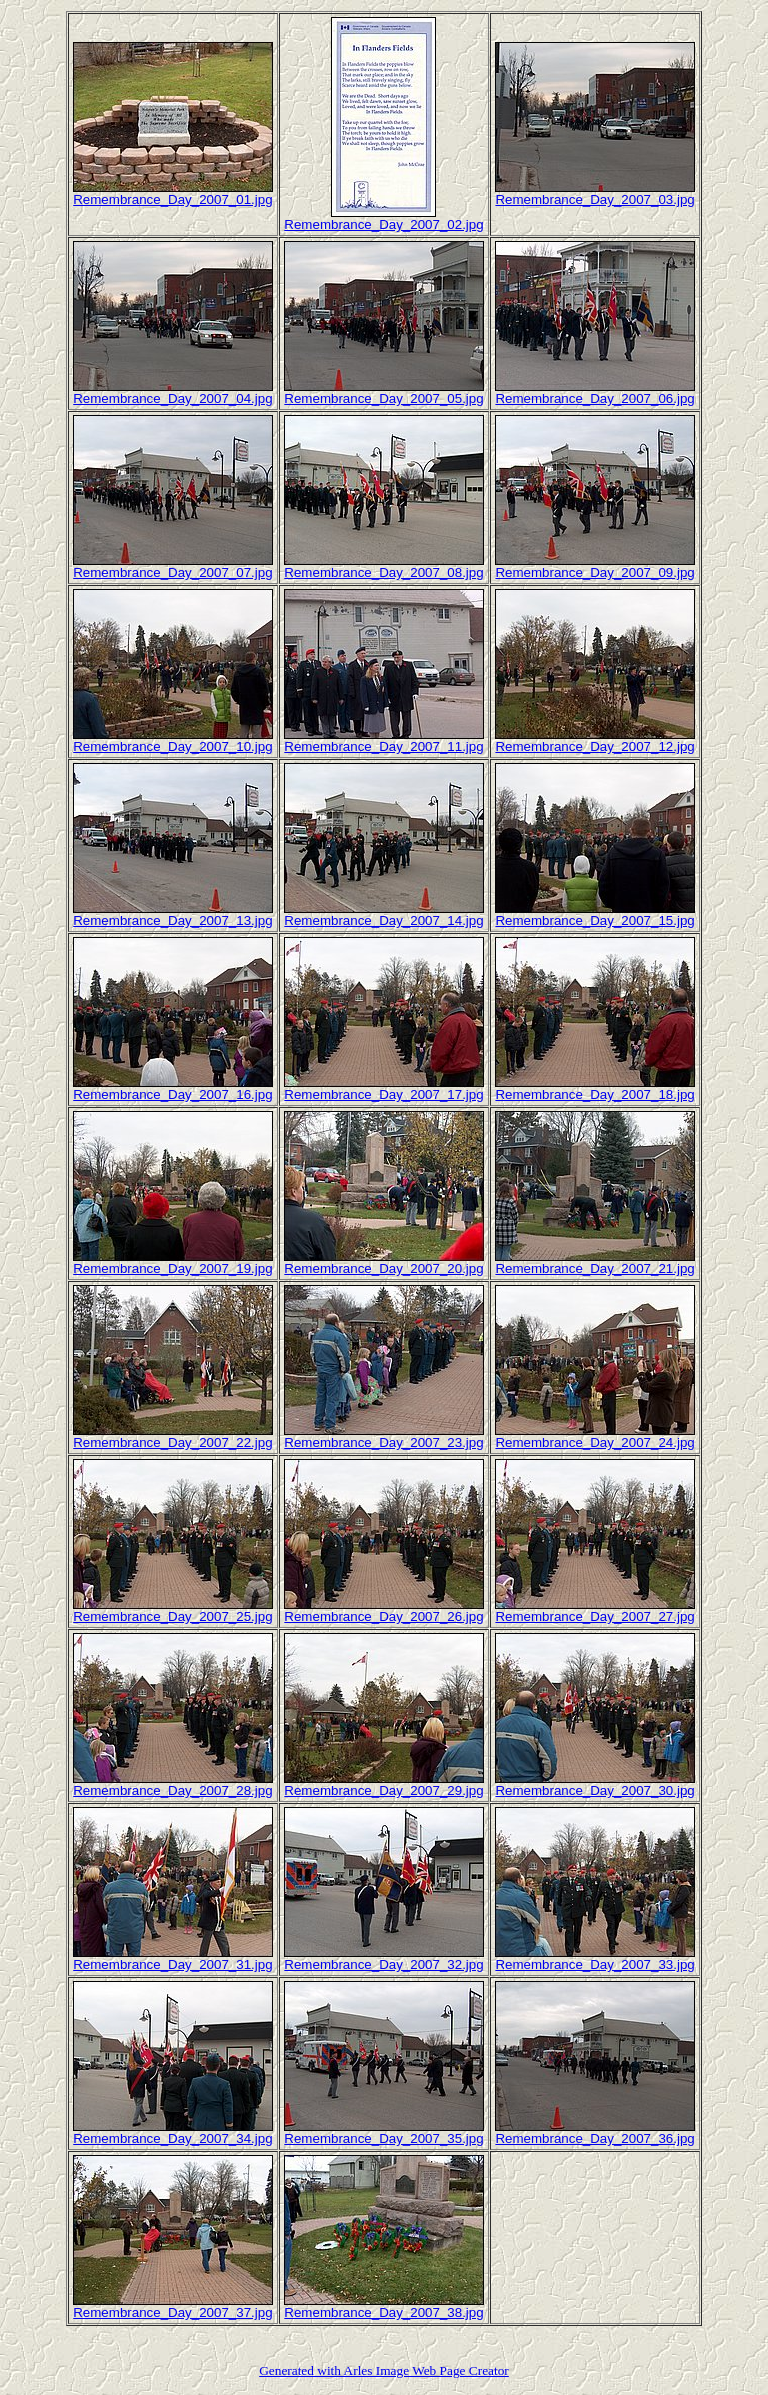  What do you see at coordinates (172, 1790) in the screenshot?
I see `Remembrance_Day_2007_28.jpg` at bounding box center [172, 1790].